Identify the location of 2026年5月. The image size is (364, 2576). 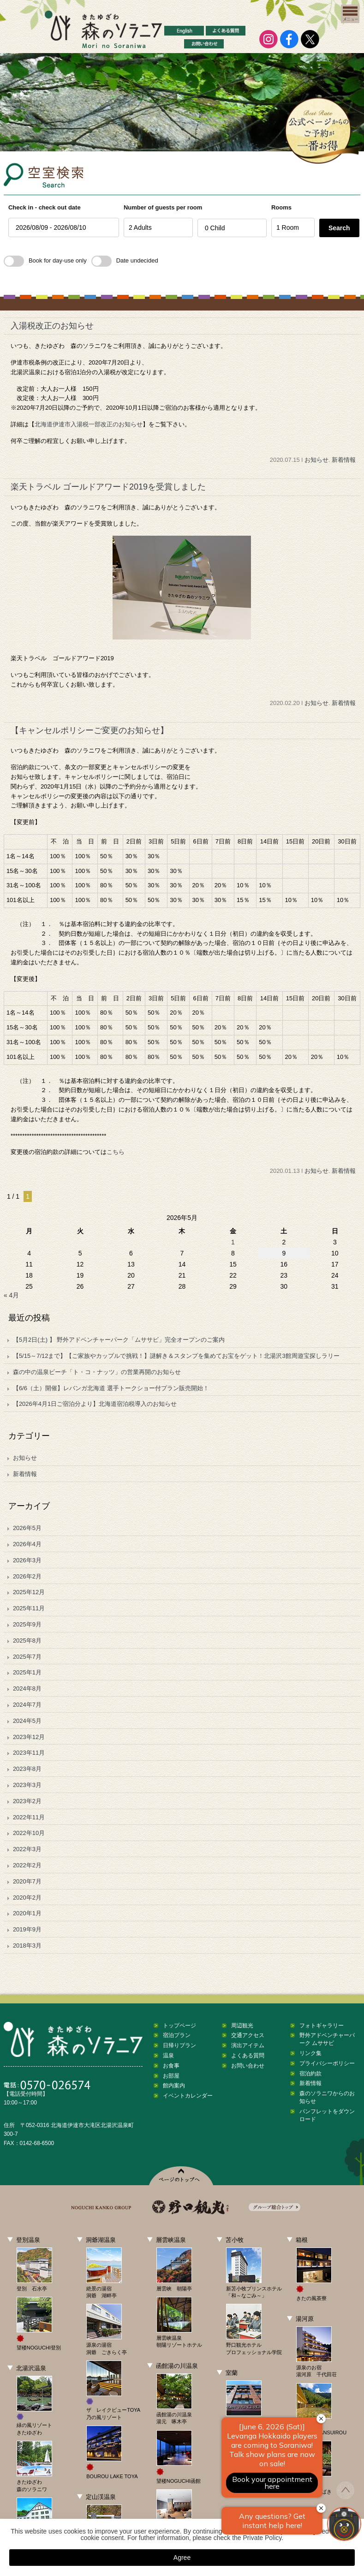
(27, 1527).